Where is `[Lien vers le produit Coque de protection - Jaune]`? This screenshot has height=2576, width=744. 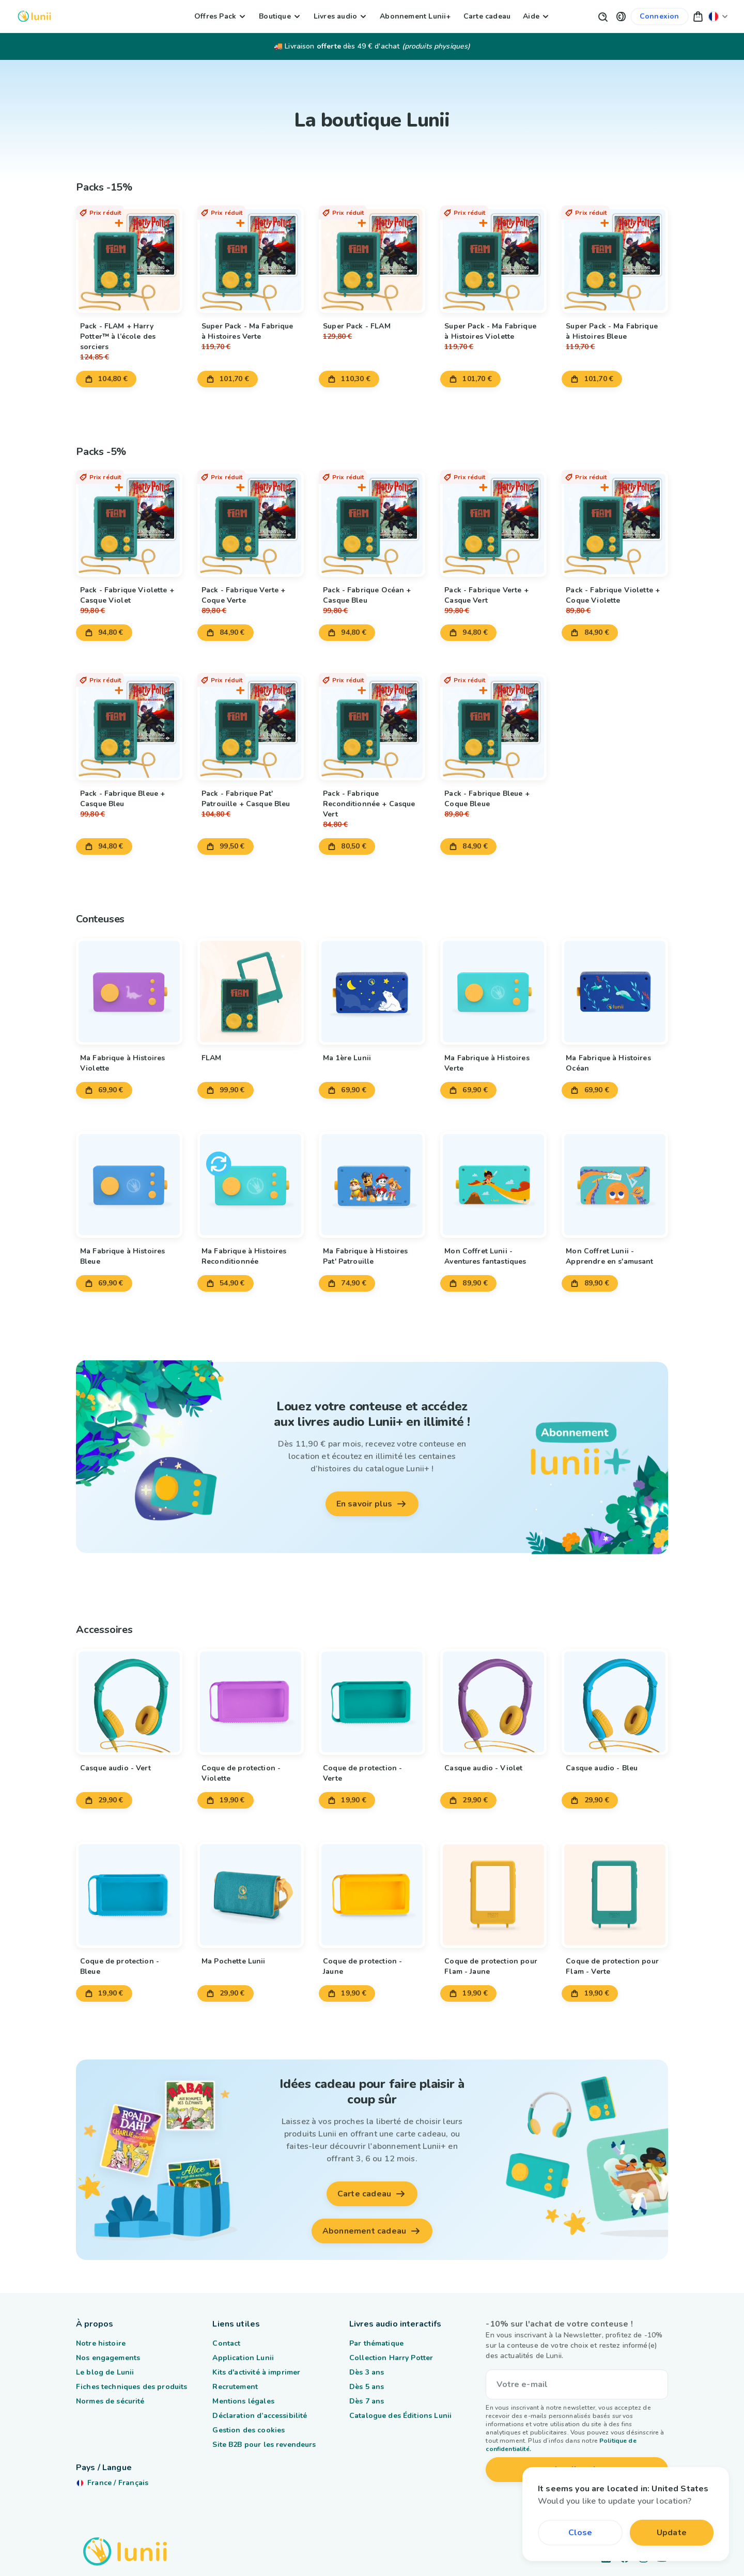
[Lien vers le produit Coque de protection - Jaune] is located at coordinates (372, 1895).